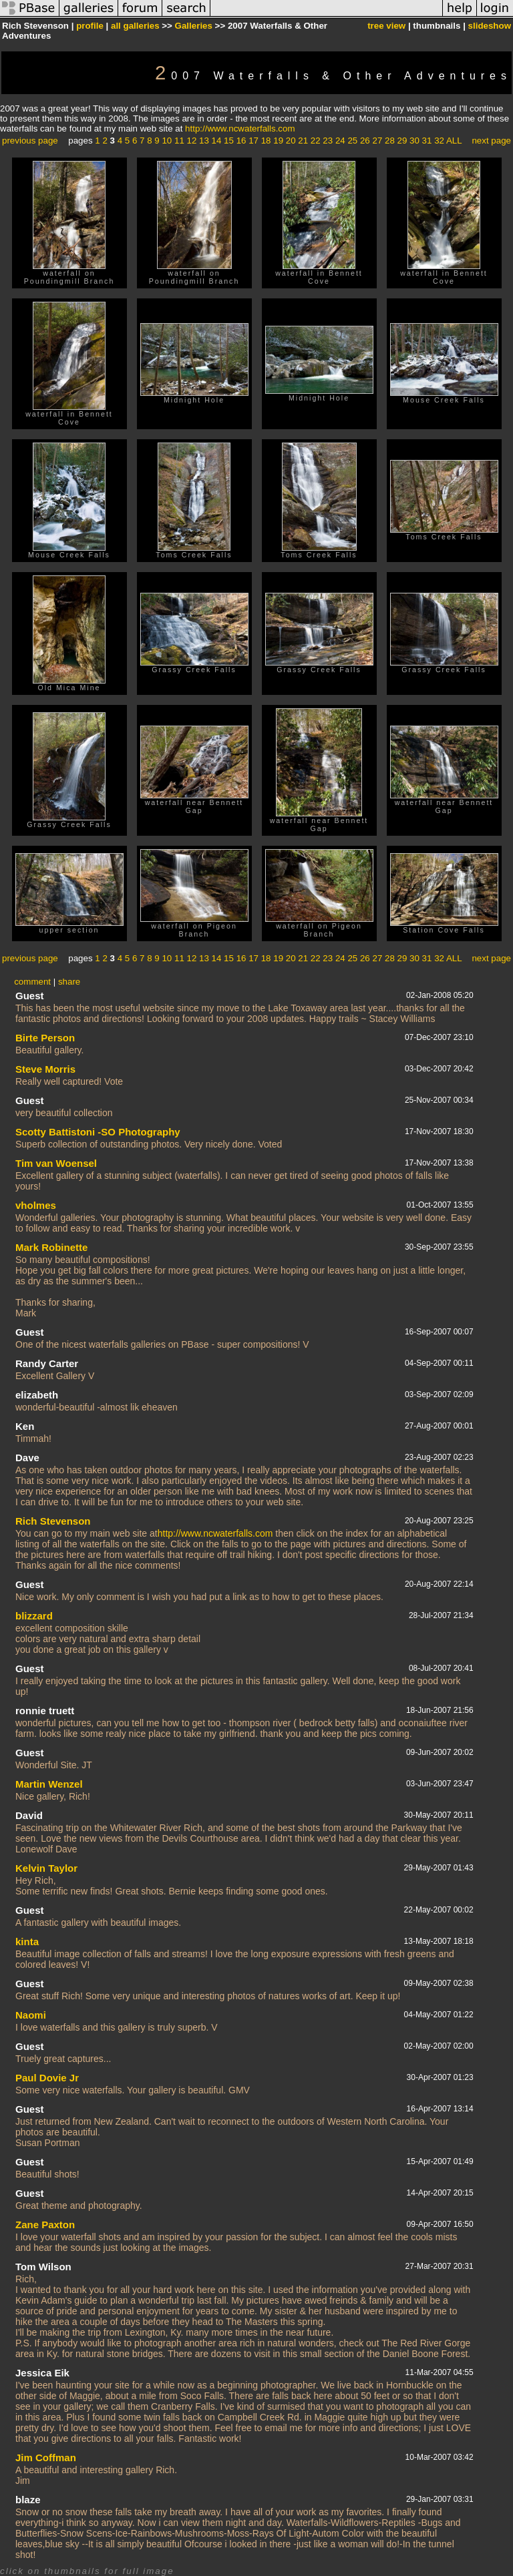 The height and width of the screenshot is (2576, 513). I want to click on Jim Coffman, so click(45, 2457).